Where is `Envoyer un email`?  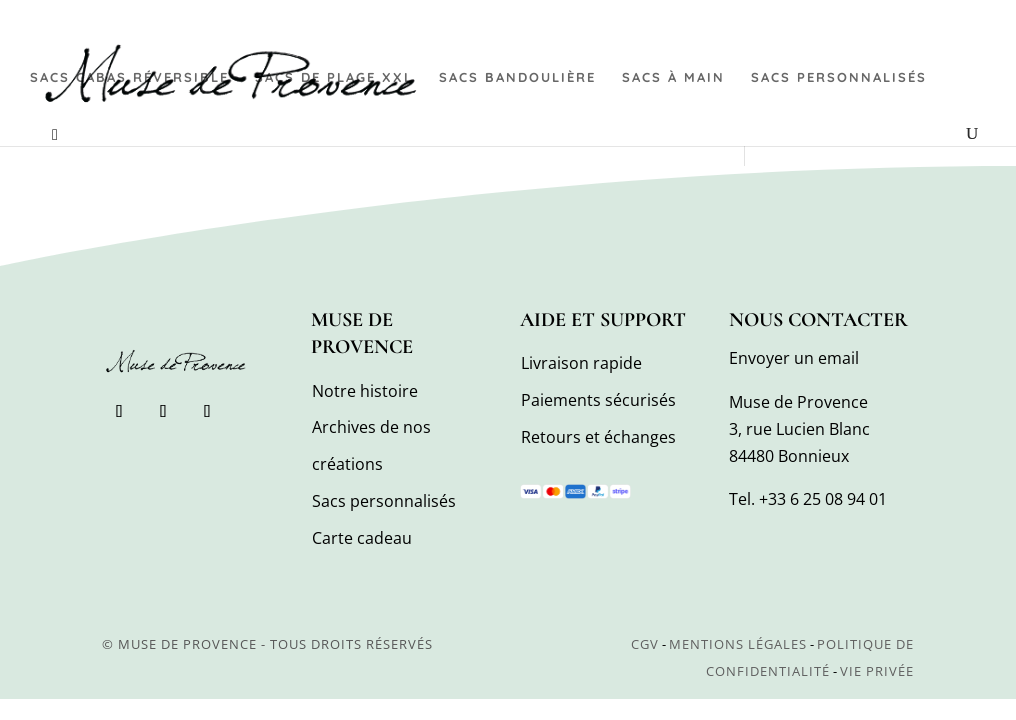
Envoyer un email is located at coordinates (794, 358).